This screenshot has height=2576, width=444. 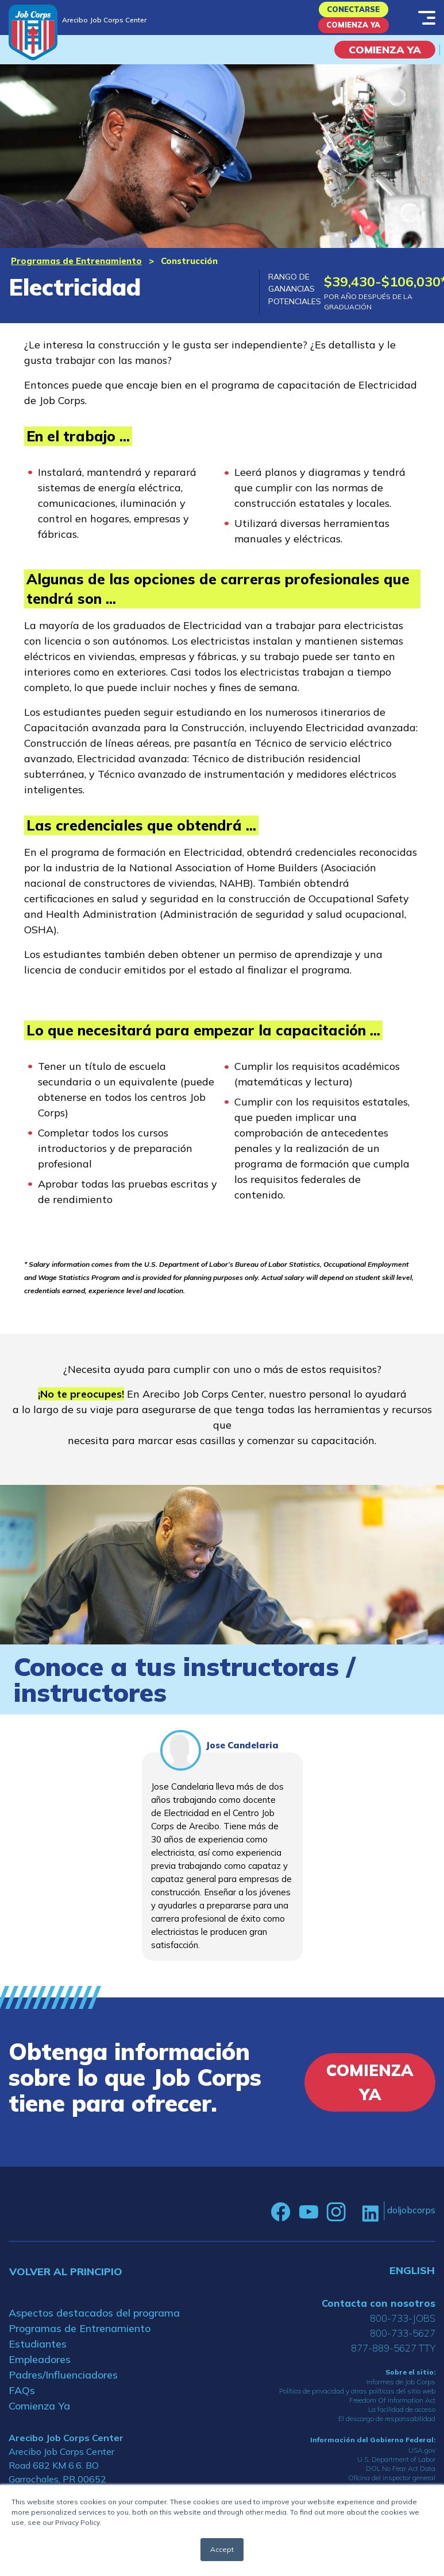 What do you see at coordinates (396, 2472) in the screenshot?
I see `U.S. Department of Labor` at bounding box center [396, 2472].